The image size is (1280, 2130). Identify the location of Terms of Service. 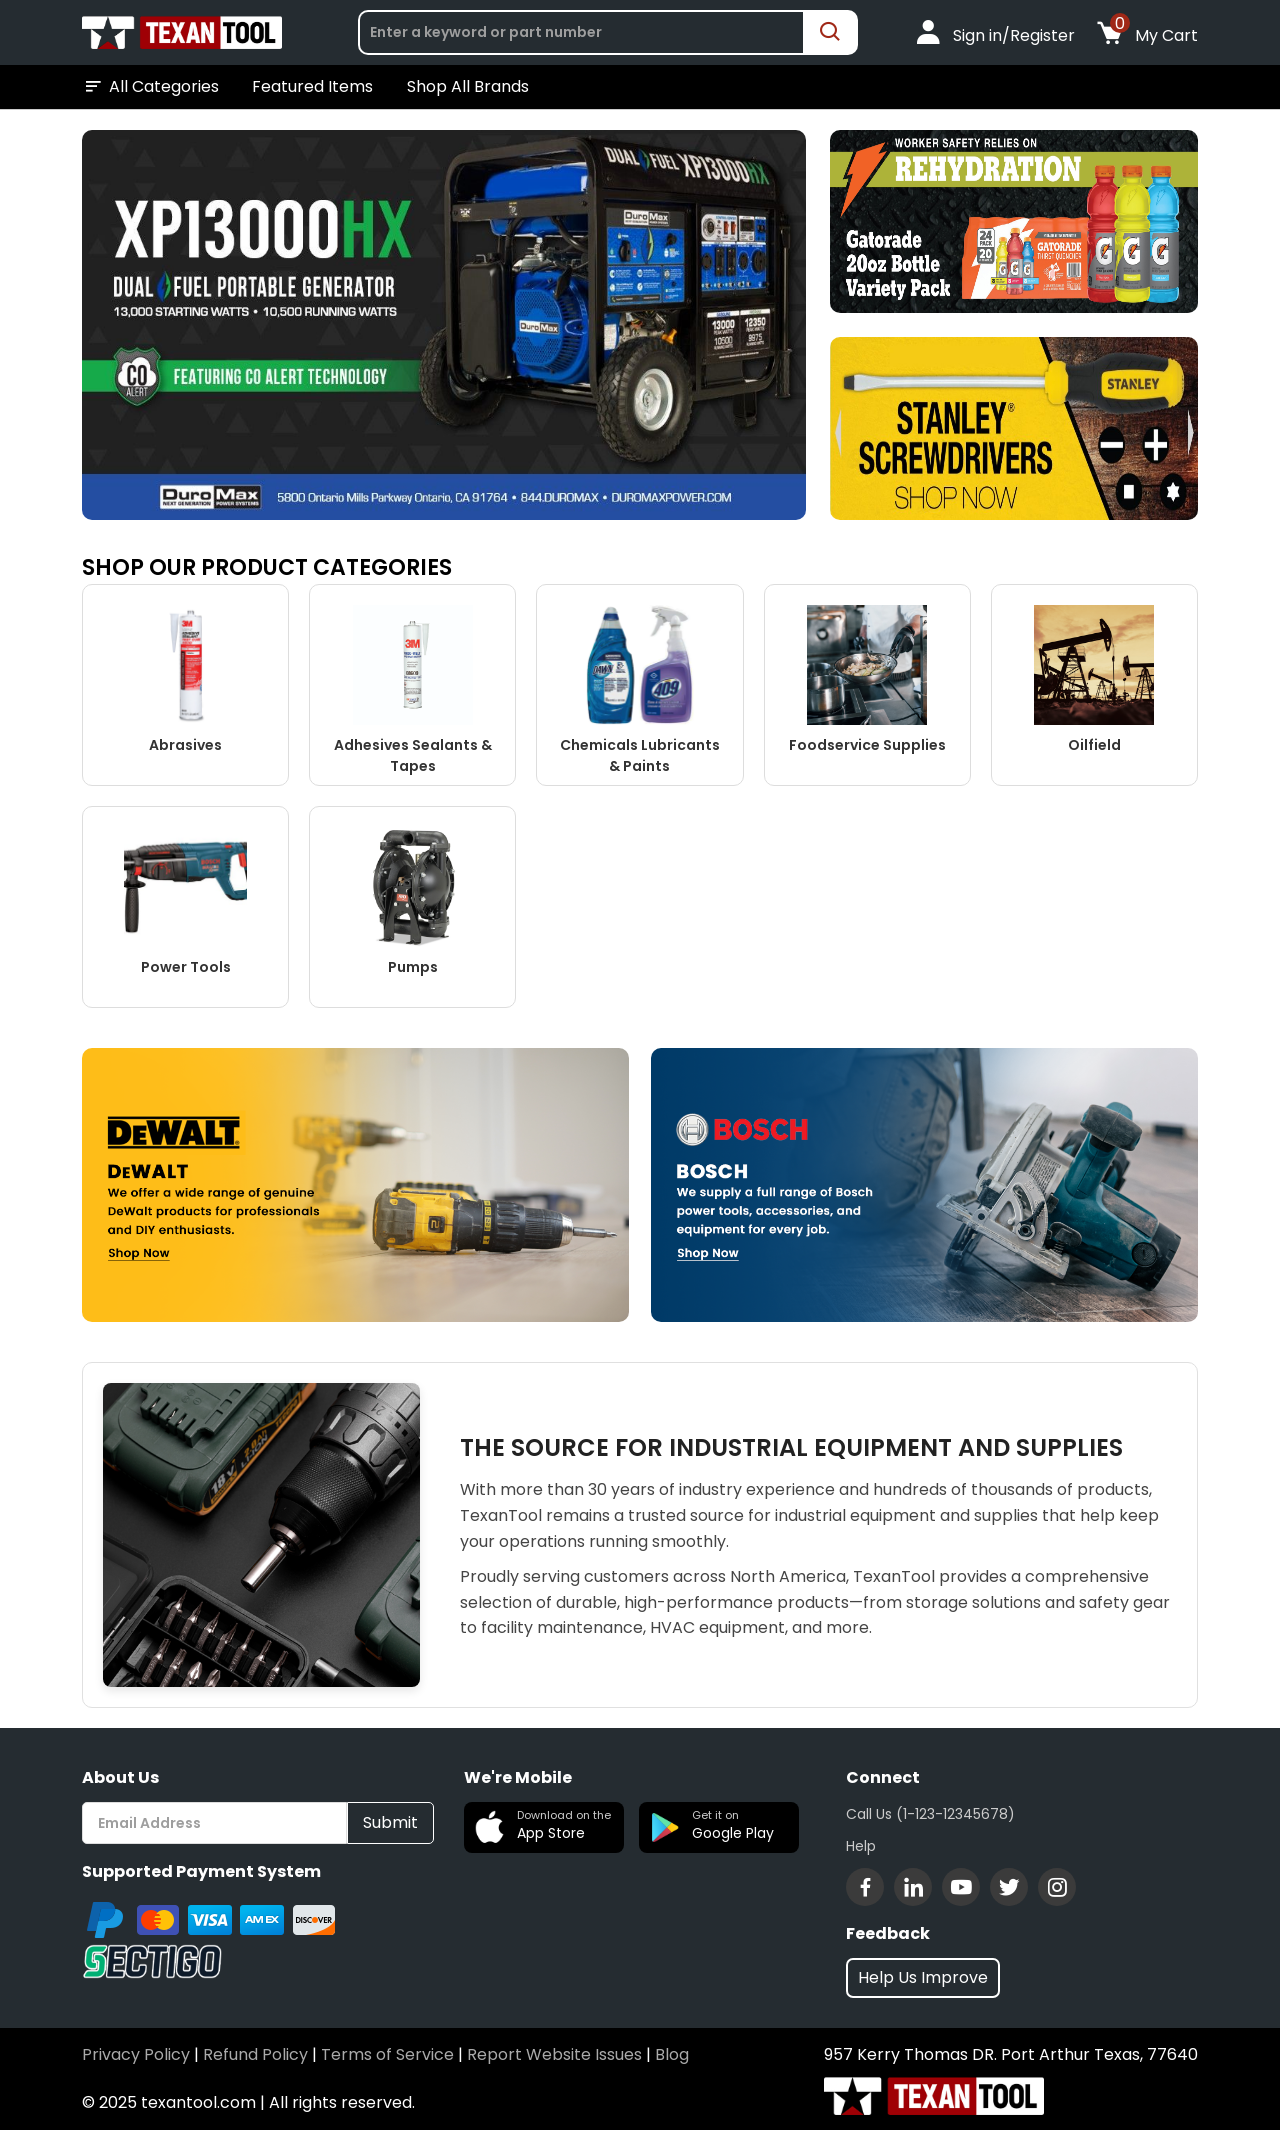
(387, 2054).